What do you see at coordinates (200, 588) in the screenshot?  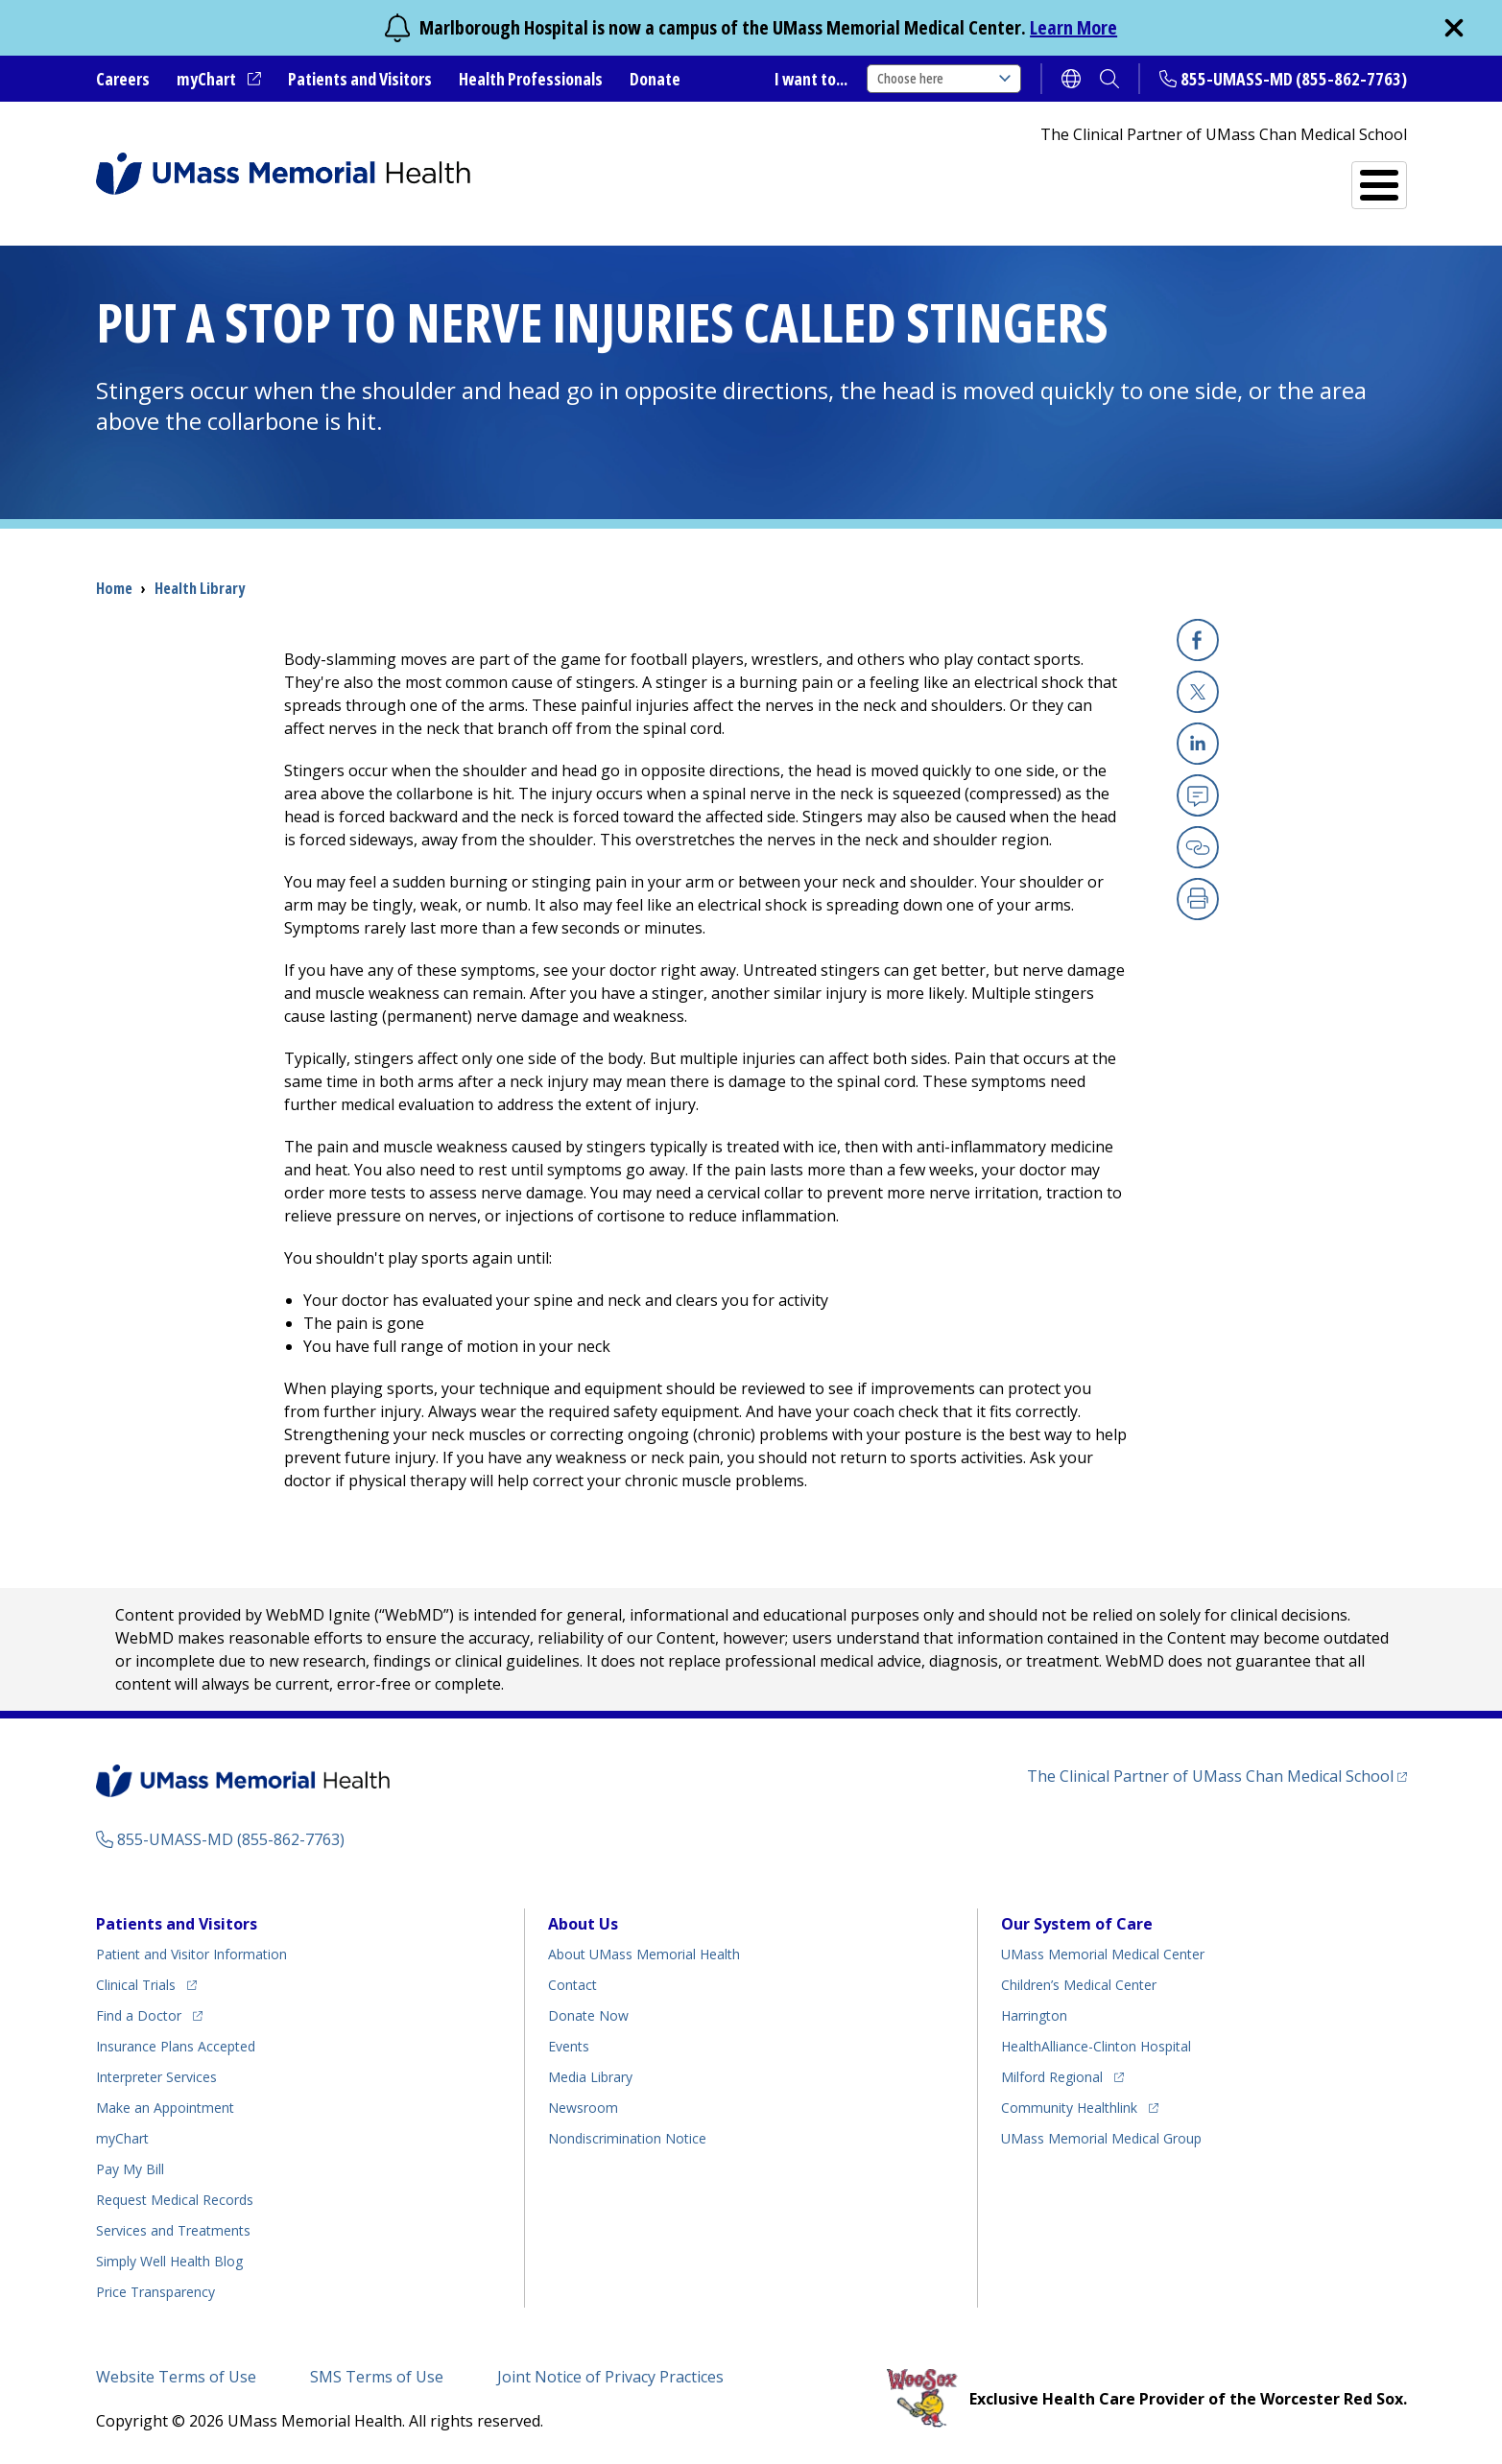 I see `Health Library` at bounding box center [200, 588].